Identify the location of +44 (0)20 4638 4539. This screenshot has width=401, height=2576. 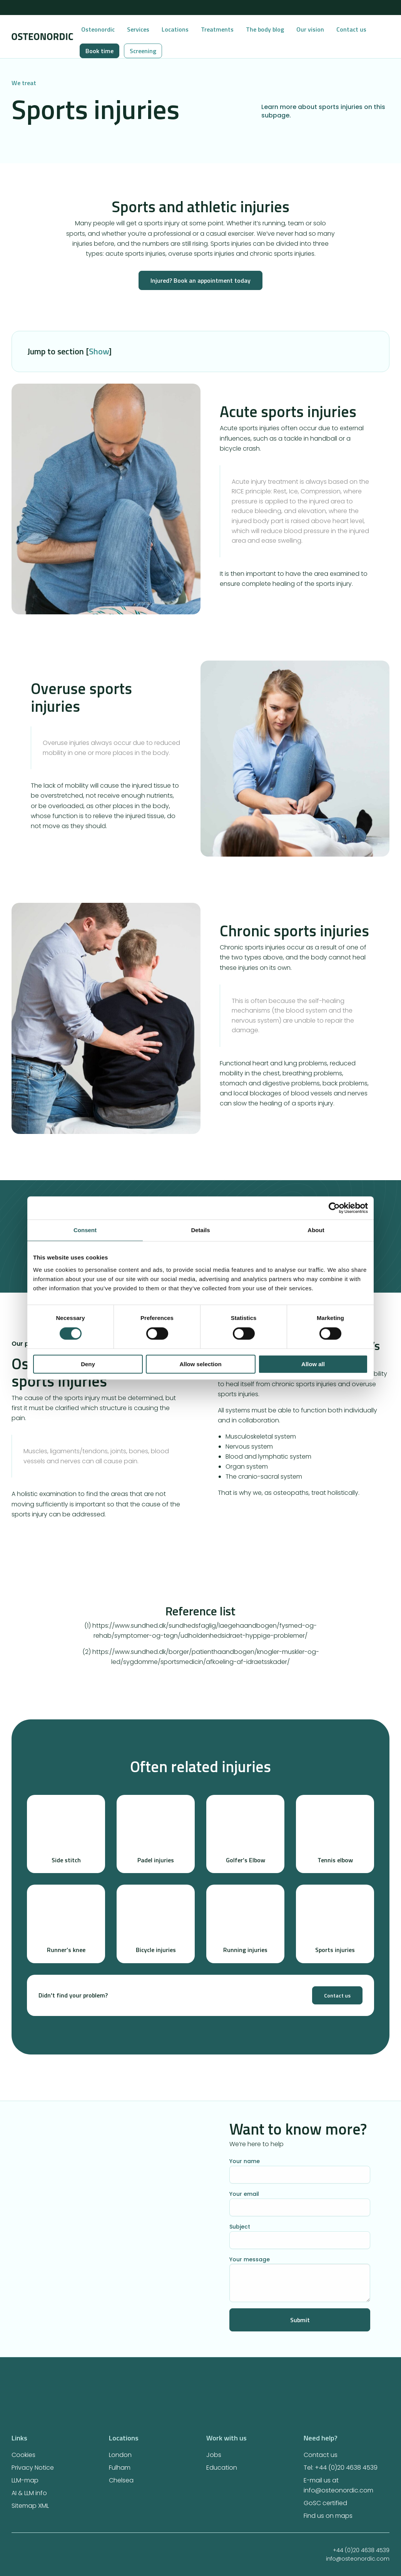
(337, 2550).